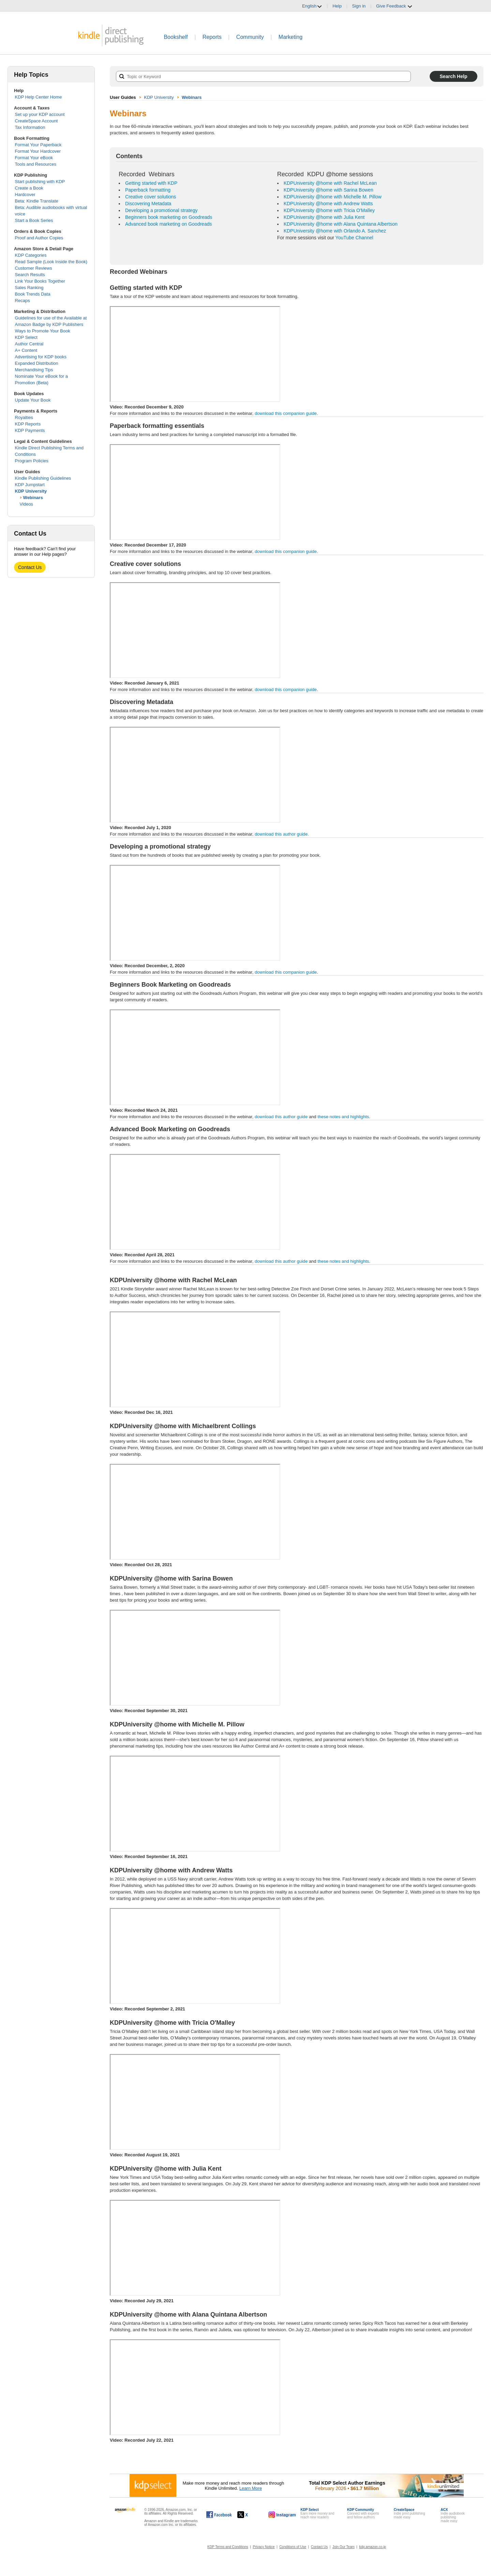  What do you see at coordinates (394, 6) in the screenshot?
I see `Give Feedback [button]` at bounding box center [394, 6].